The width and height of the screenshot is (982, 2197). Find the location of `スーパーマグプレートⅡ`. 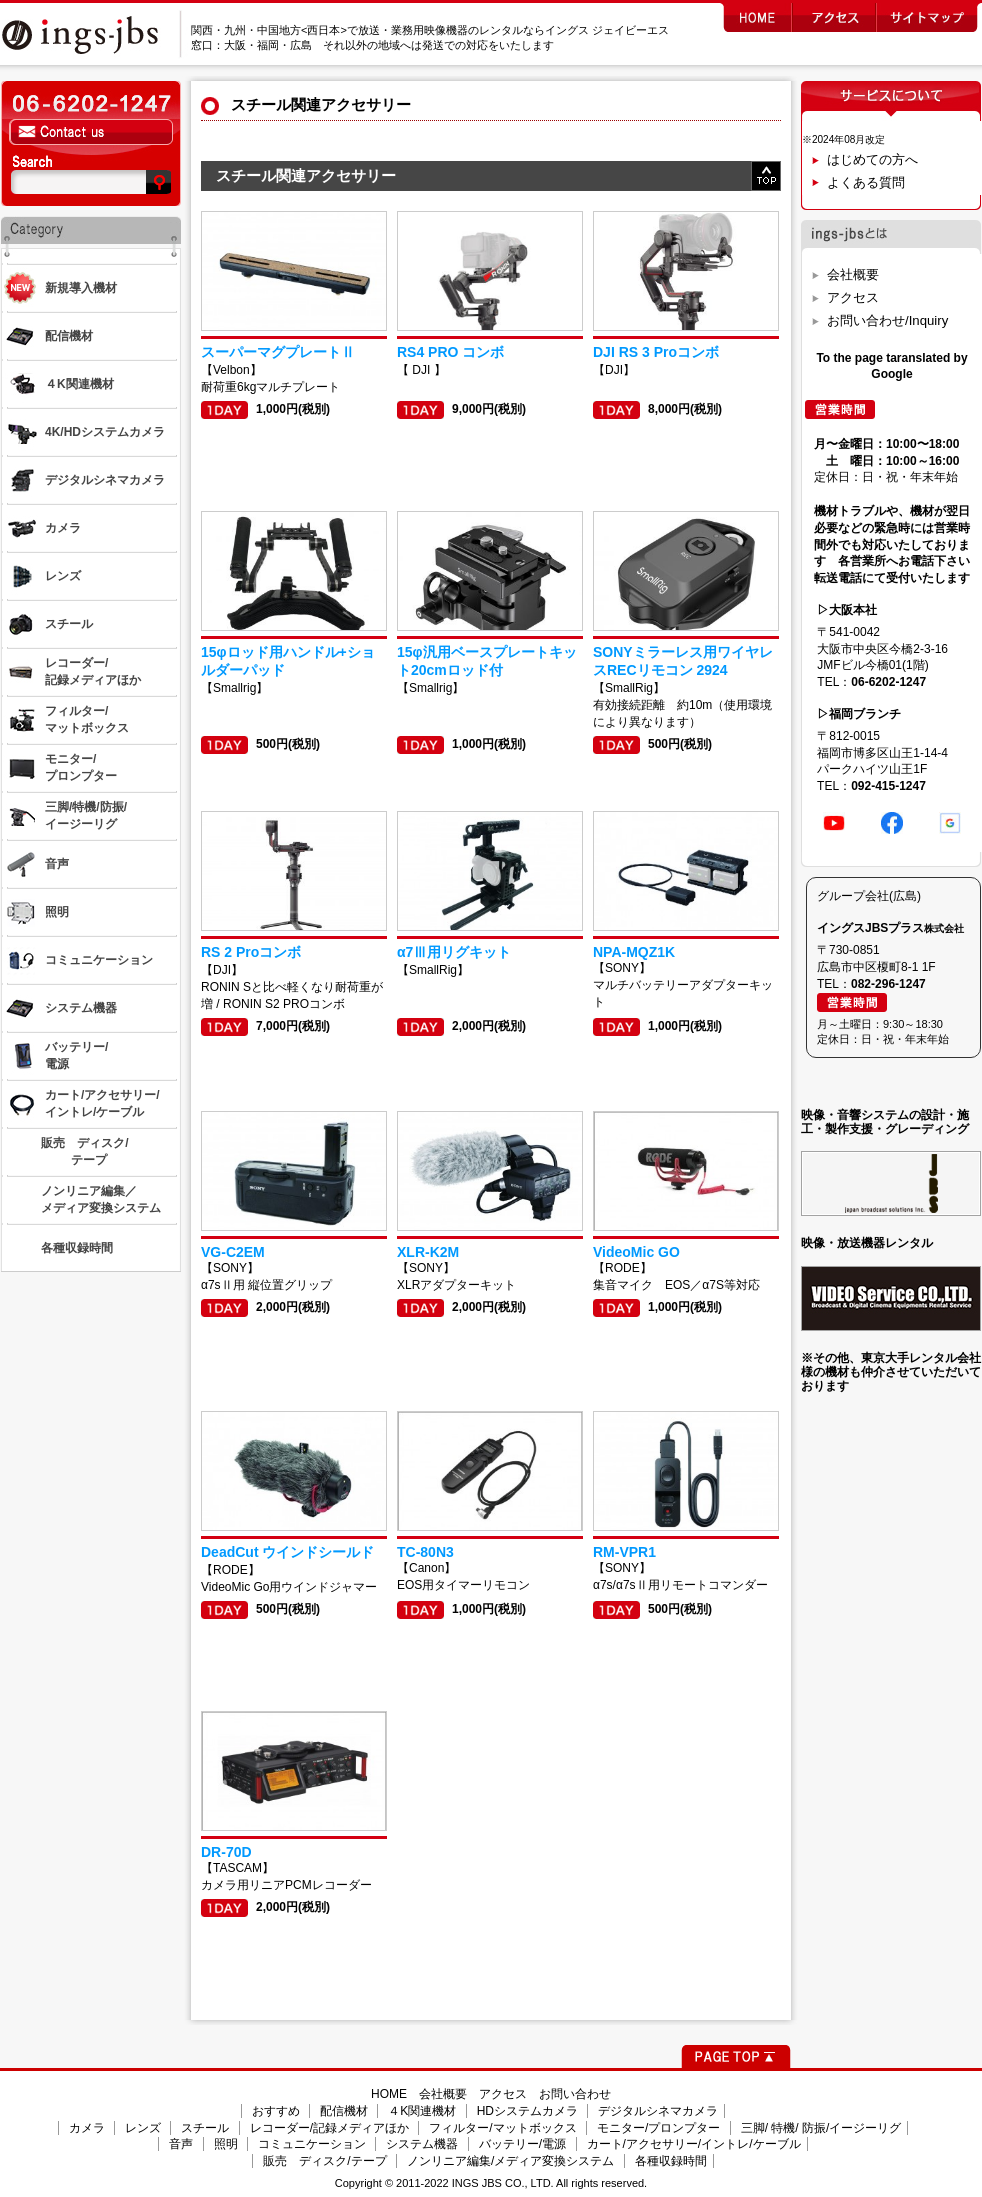

スーパーマグプレートⅡ is located at coordinates (278, 352).